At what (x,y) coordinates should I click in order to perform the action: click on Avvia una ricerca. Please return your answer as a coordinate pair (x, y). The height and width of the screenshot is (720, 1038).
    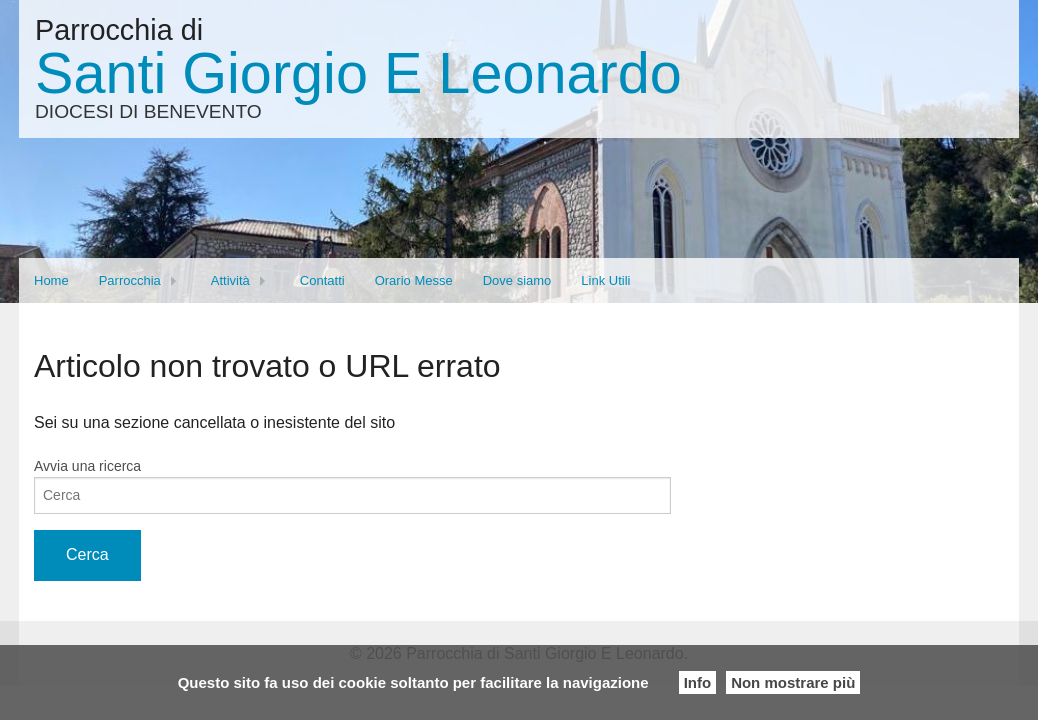
    Looking at the image, I should click on (87, 466).